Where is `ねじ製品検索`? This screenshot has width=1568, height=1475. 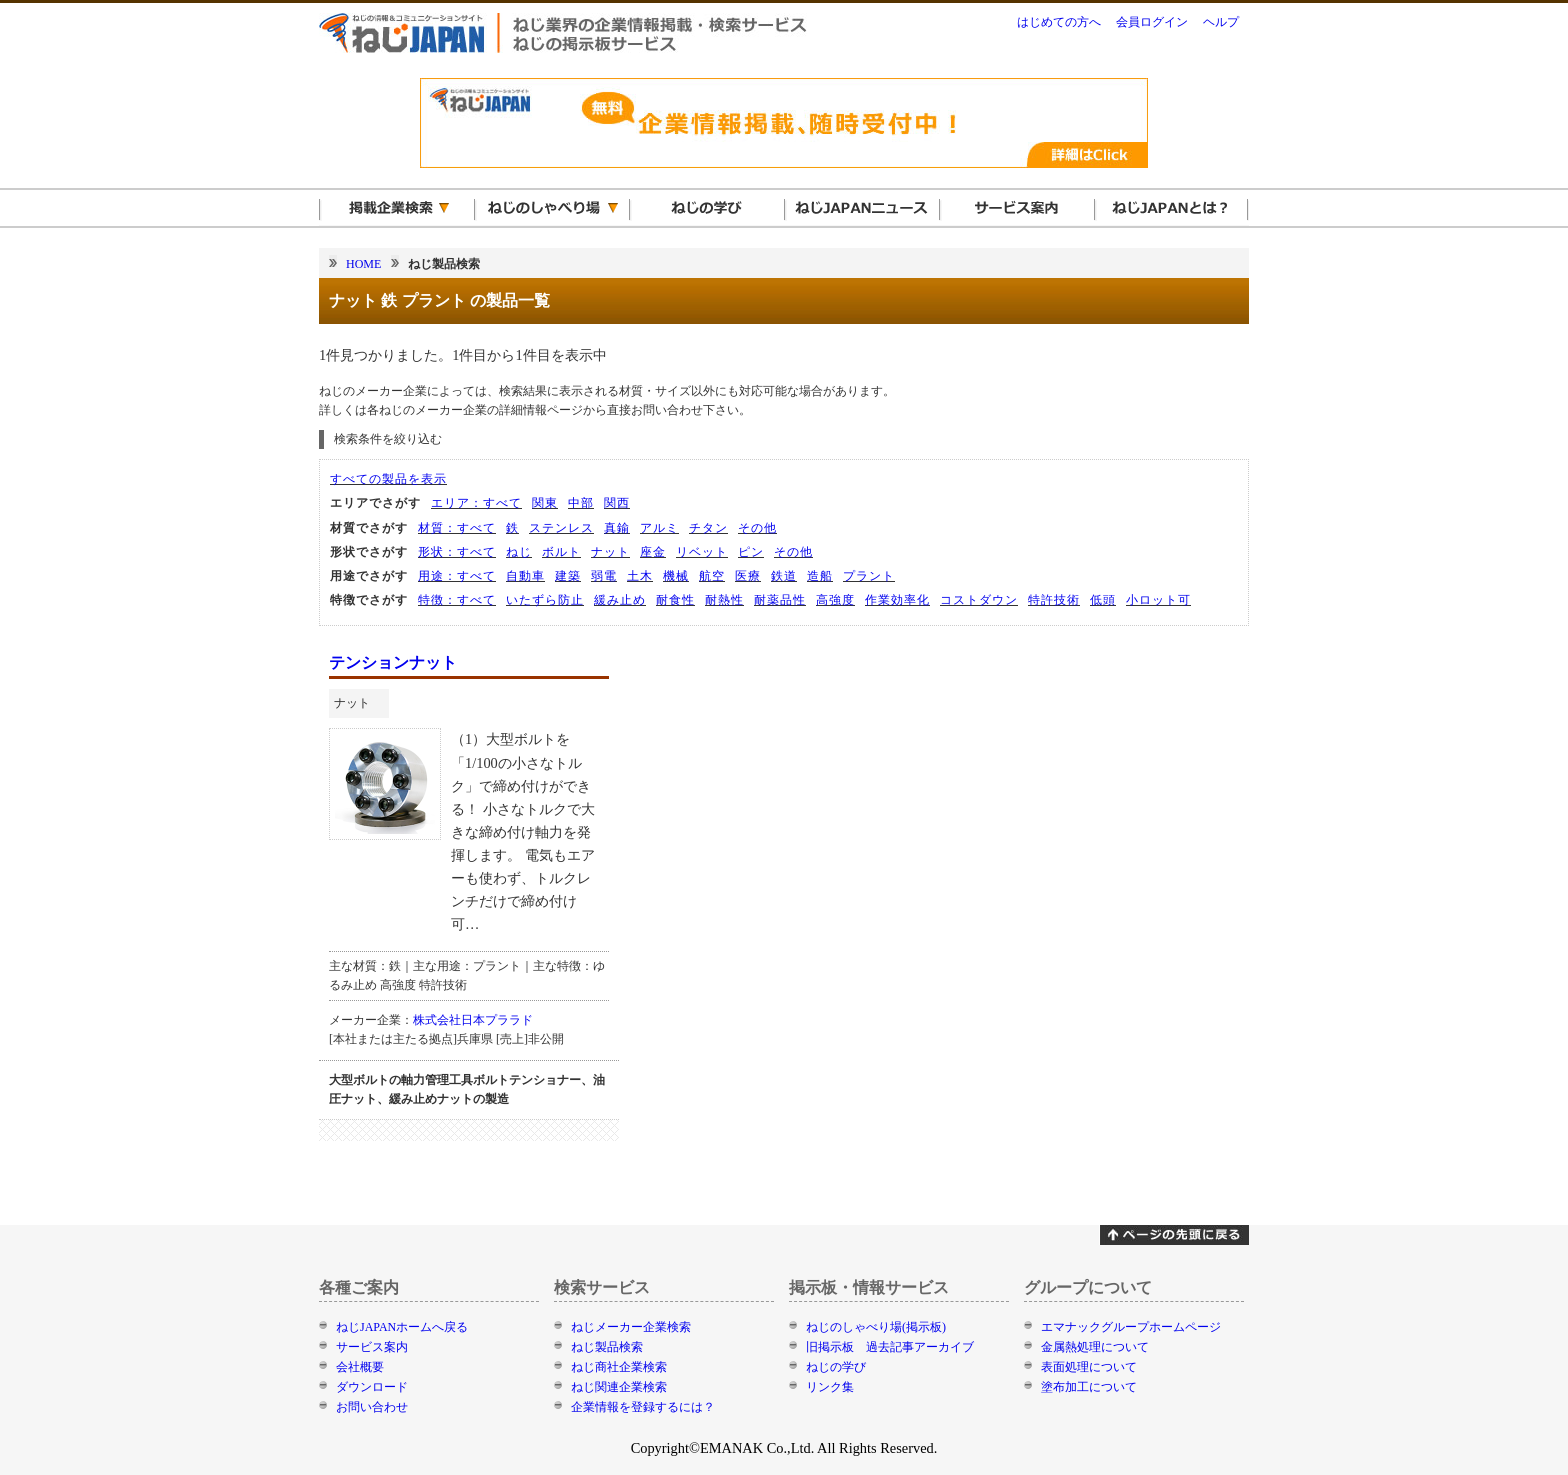 ねじ製品検索 is located at coordinates (607, 1347).